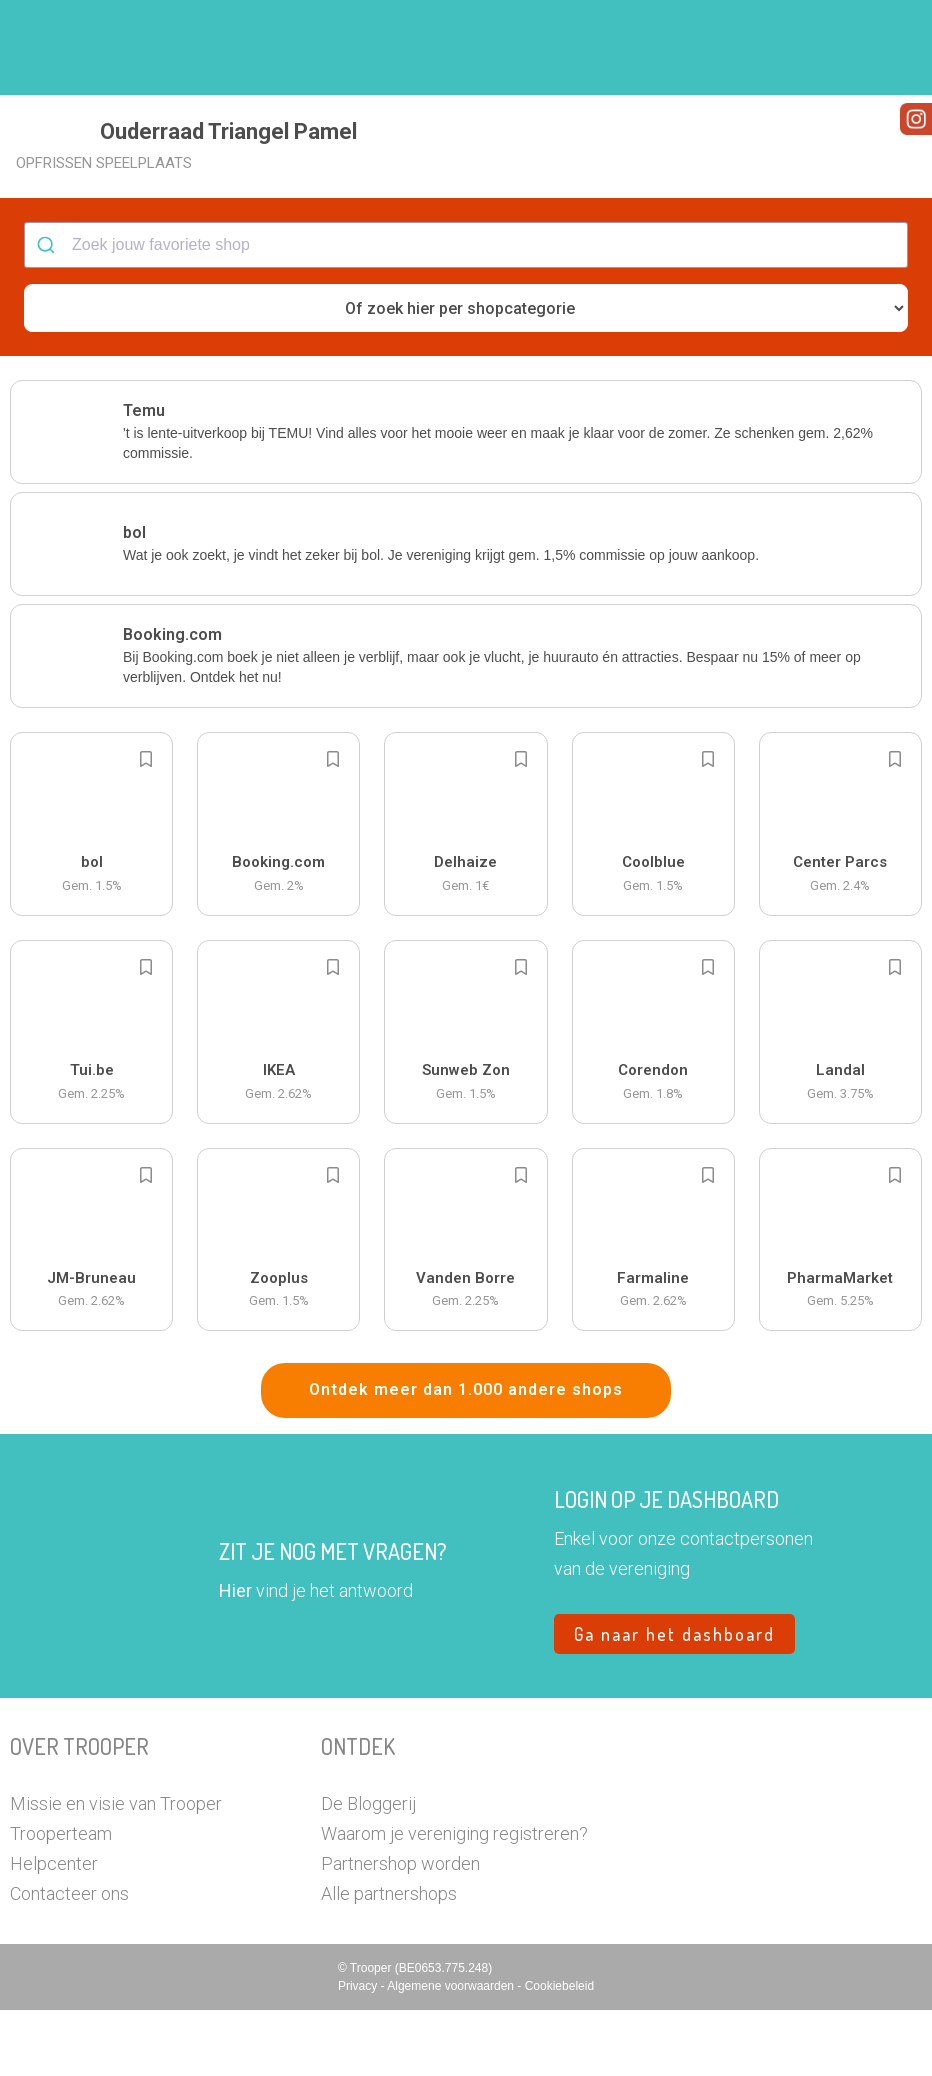 The height and width of the screenshot is (2076, 932). I want to click on Missie en visie van Trooper, so click(116, 1869).